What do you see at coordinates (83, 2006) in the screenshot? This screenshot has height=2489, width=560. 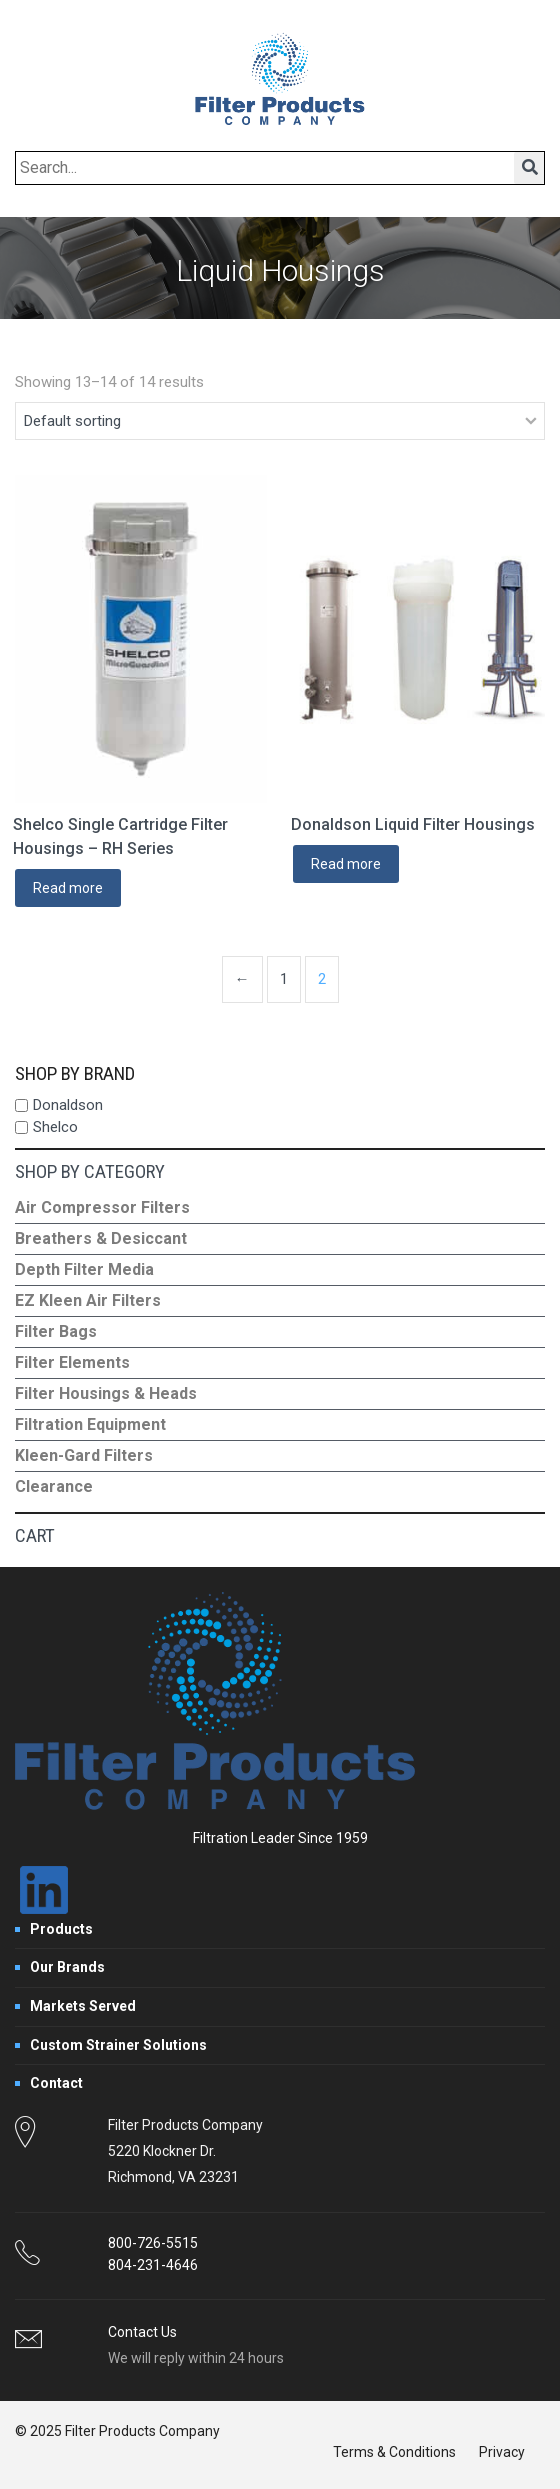 I see `Markets Served` at bounding box center [83, 2006].